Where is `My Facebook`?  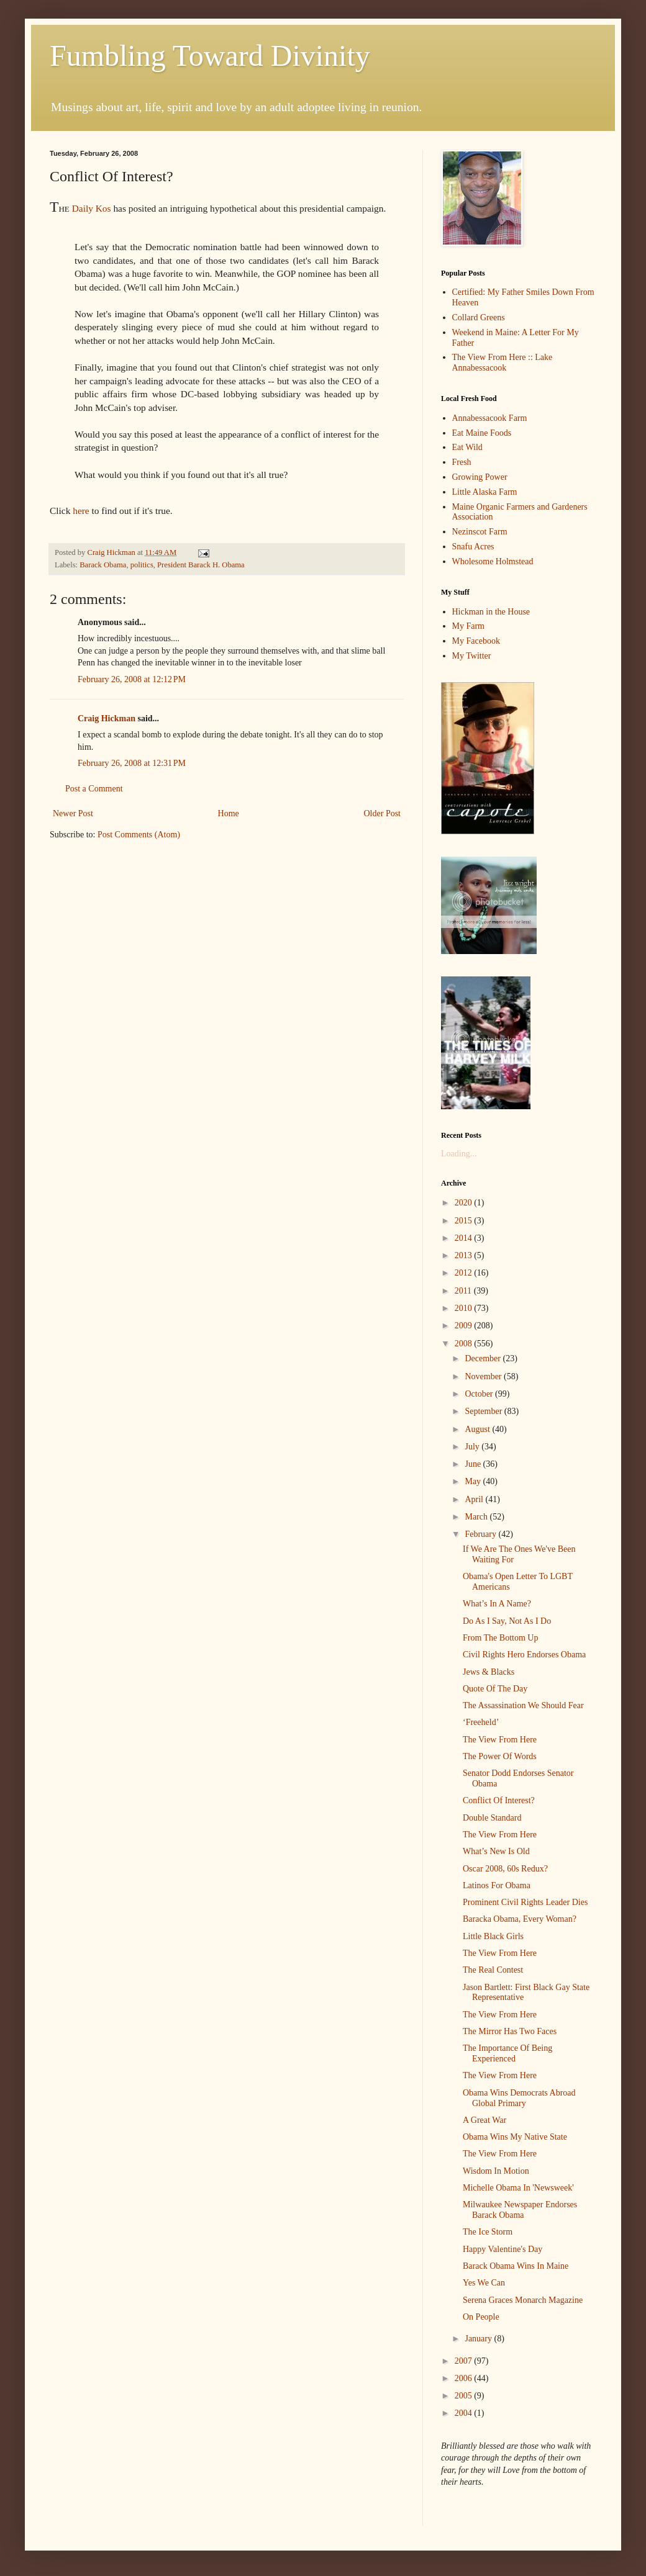 My Facebook is located at coordinates (476, 641).